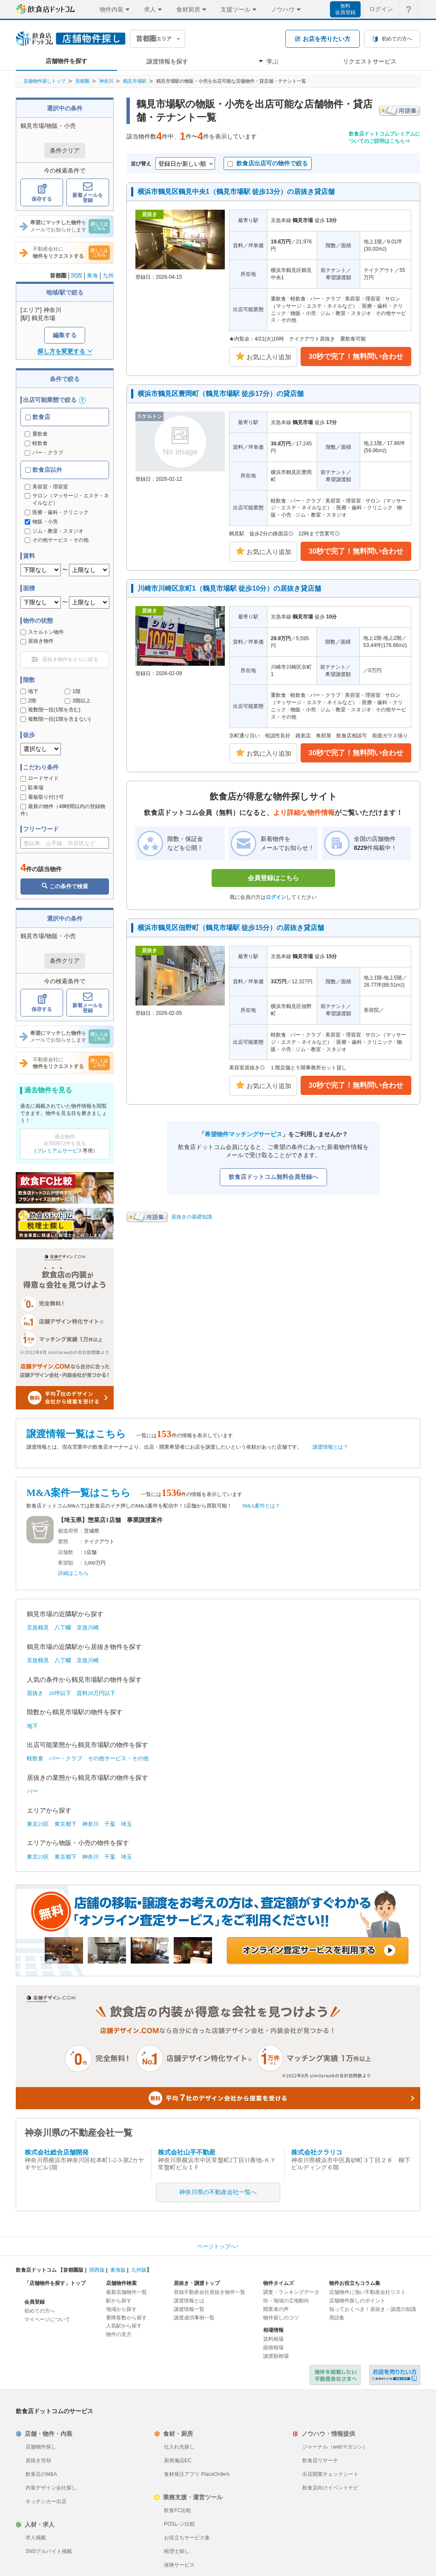 The height and width of the screenshot is (2576, 436). I want to click on 人気駅から探す, so click(124, 2326).